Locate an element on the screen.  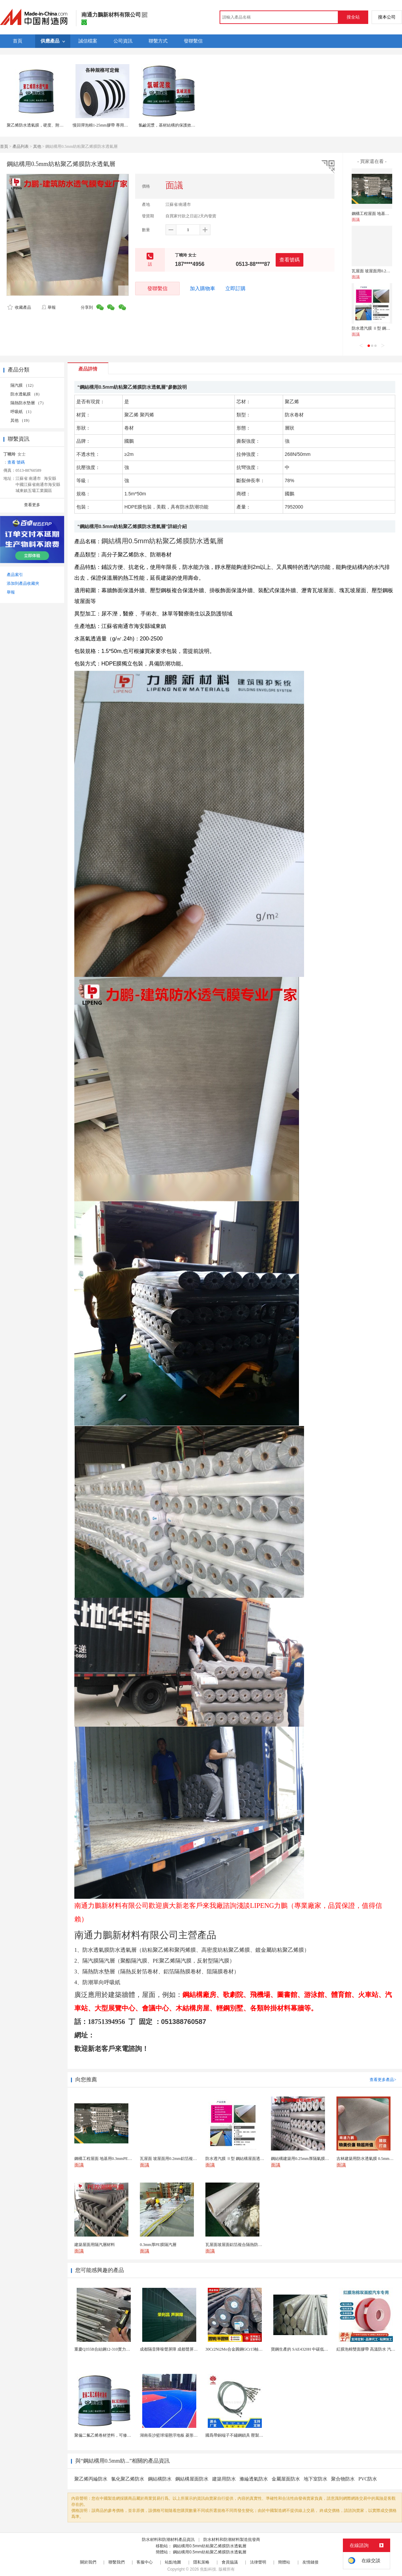
產品索引 is located at coordinates (15, 574).